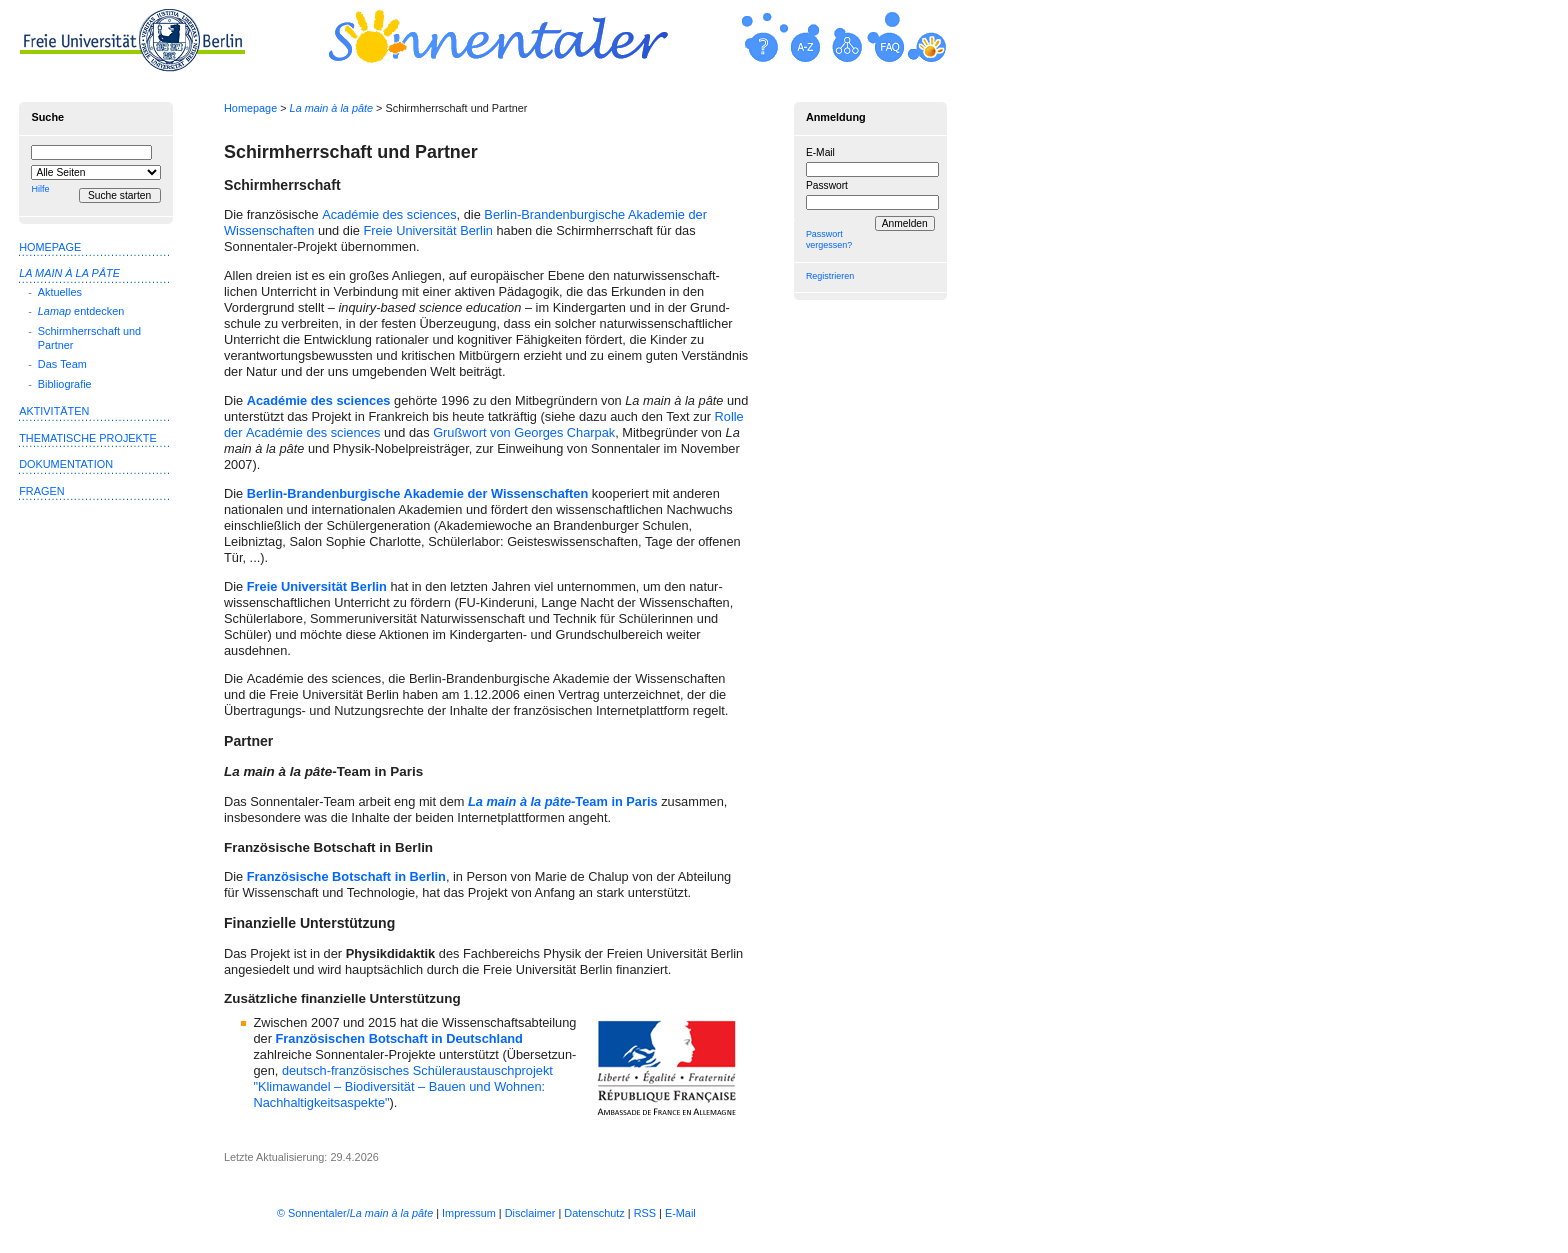  What do you see at coordinates (41, 491) in the screenshot?
I see `Fragen` at bounding box center [41, 491].